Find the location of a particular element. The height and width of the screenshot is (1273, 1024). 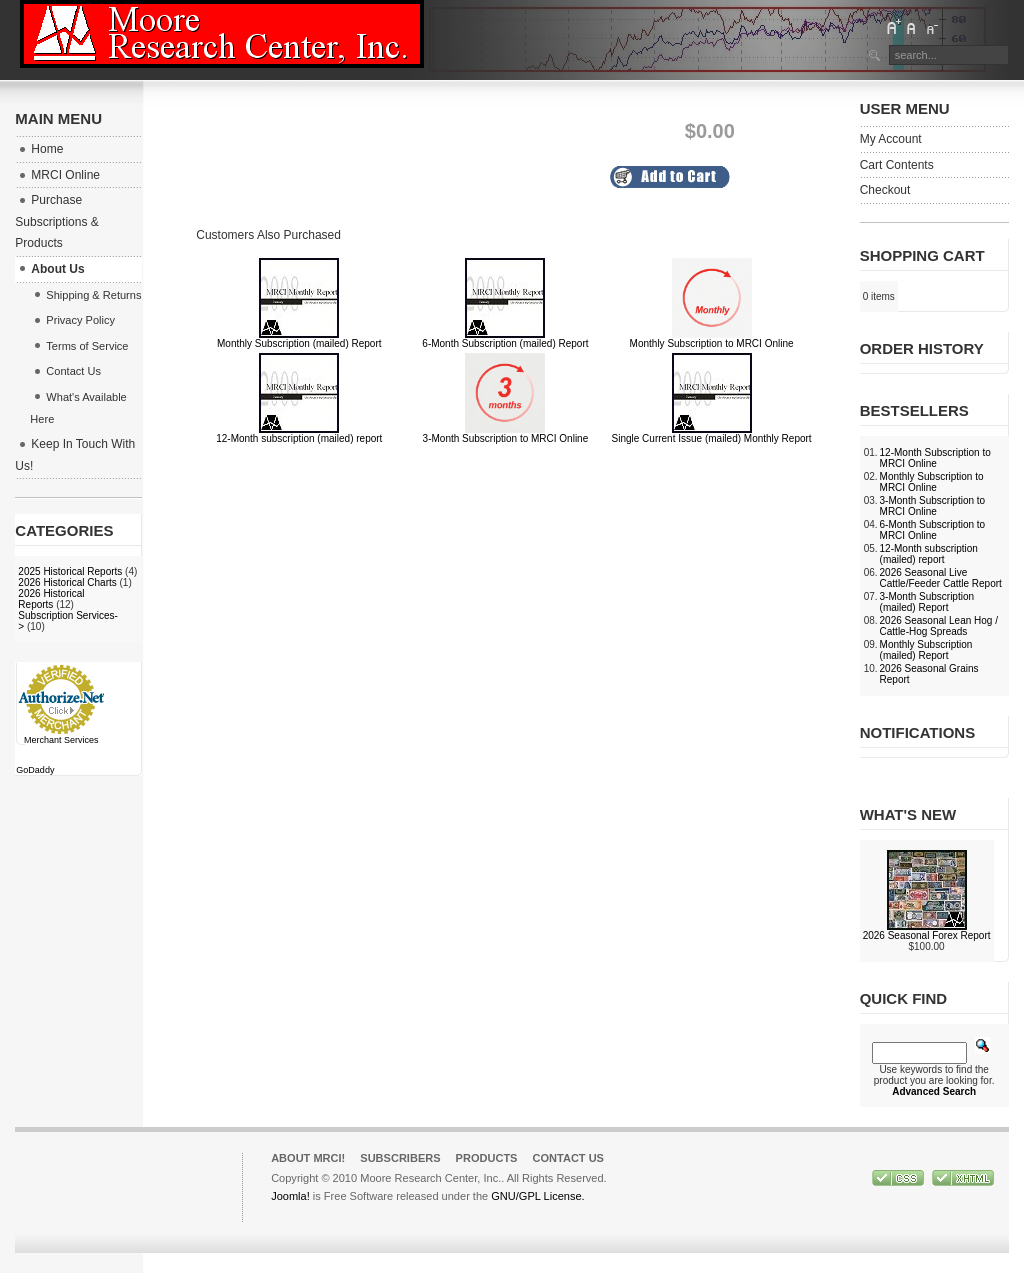

2026 Seasonal Live Cattle/Feeder Cattle Report is located at coordinates (941, 578).